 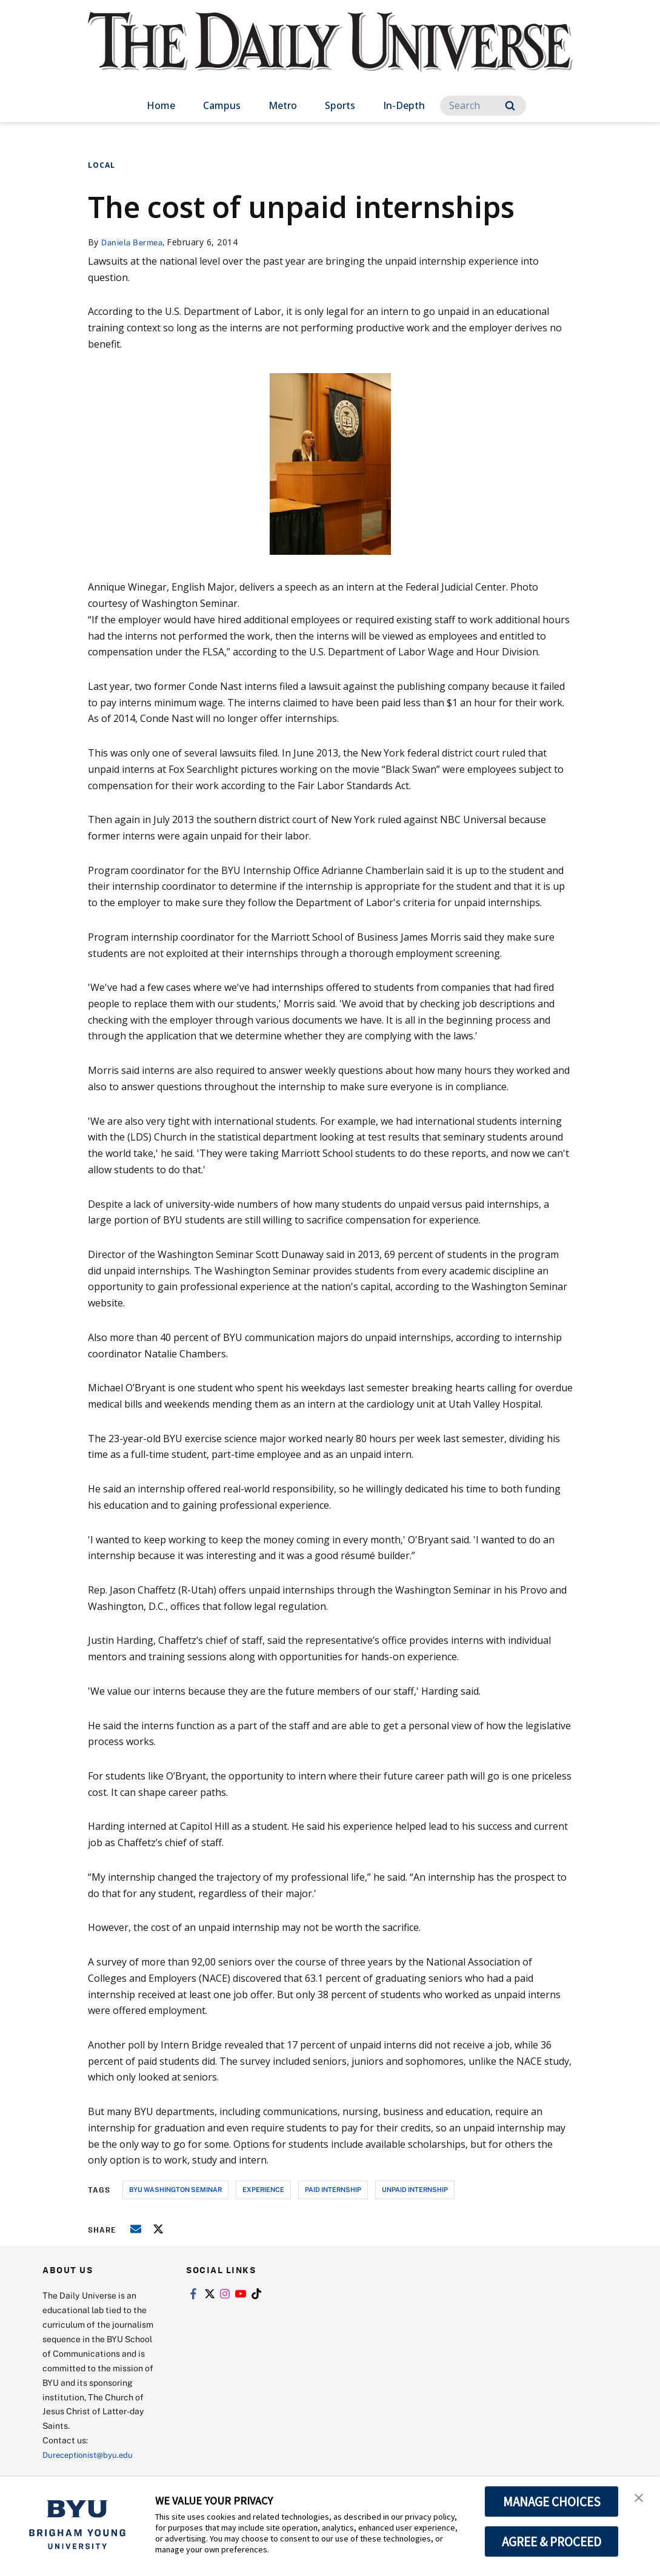 I want to click on Campus, so click(x=222, y=105).